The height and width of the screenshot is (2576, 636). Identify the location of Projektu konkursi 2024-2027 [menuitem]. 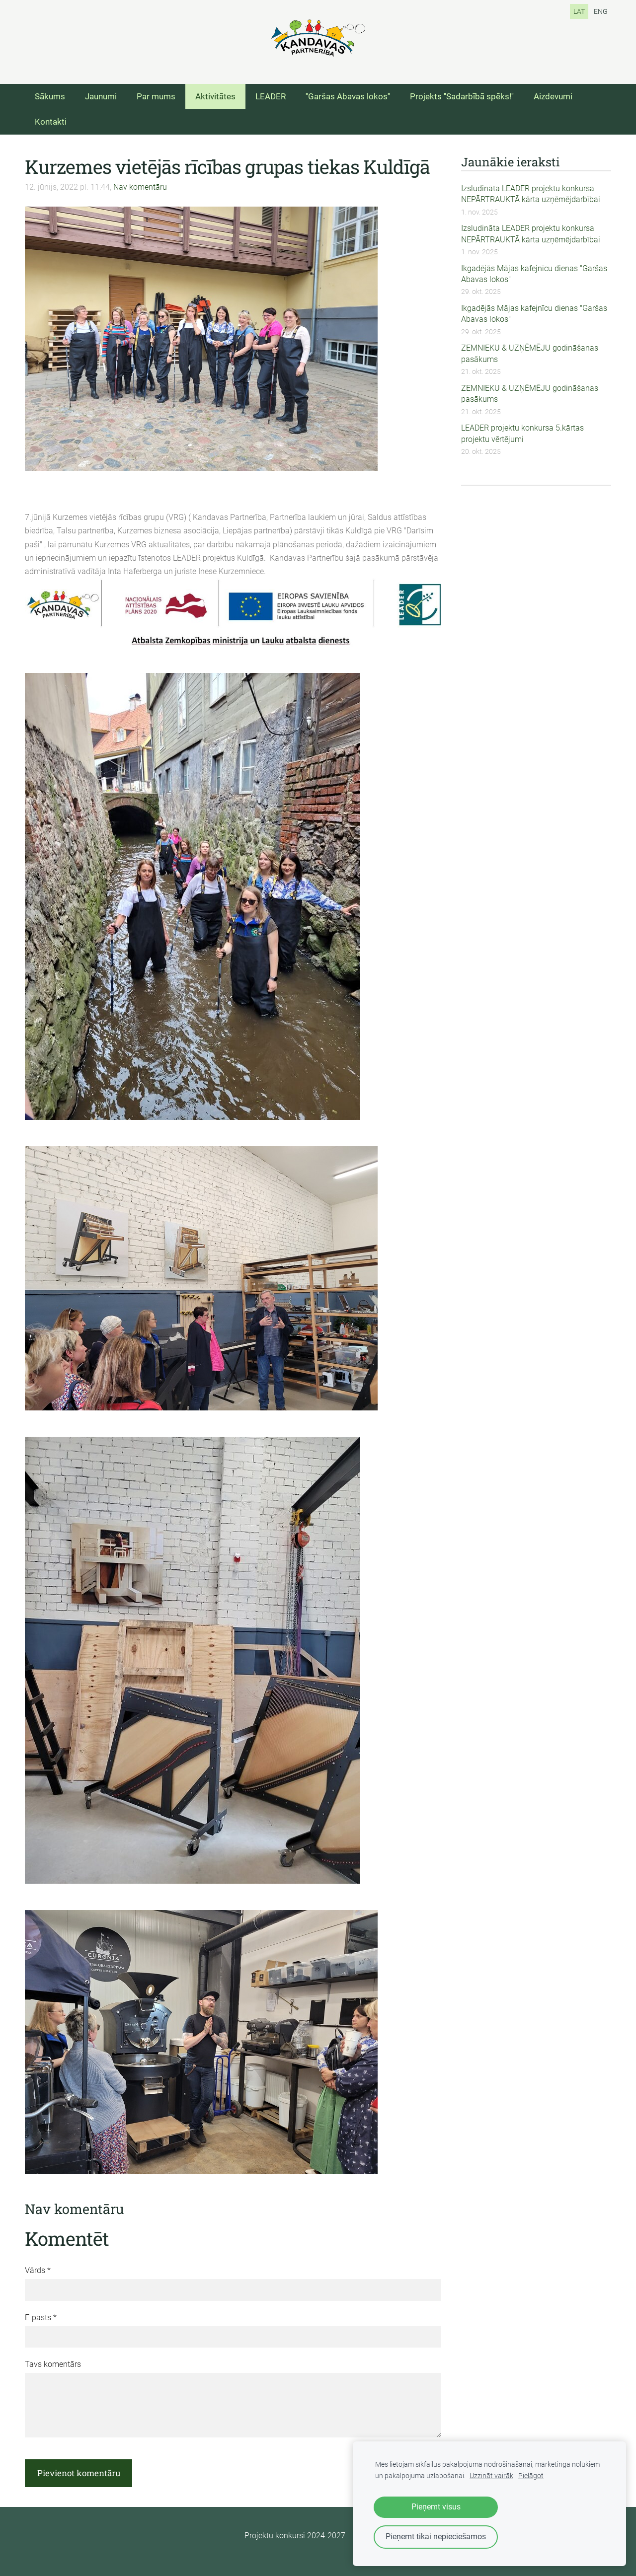
(294, 2535).